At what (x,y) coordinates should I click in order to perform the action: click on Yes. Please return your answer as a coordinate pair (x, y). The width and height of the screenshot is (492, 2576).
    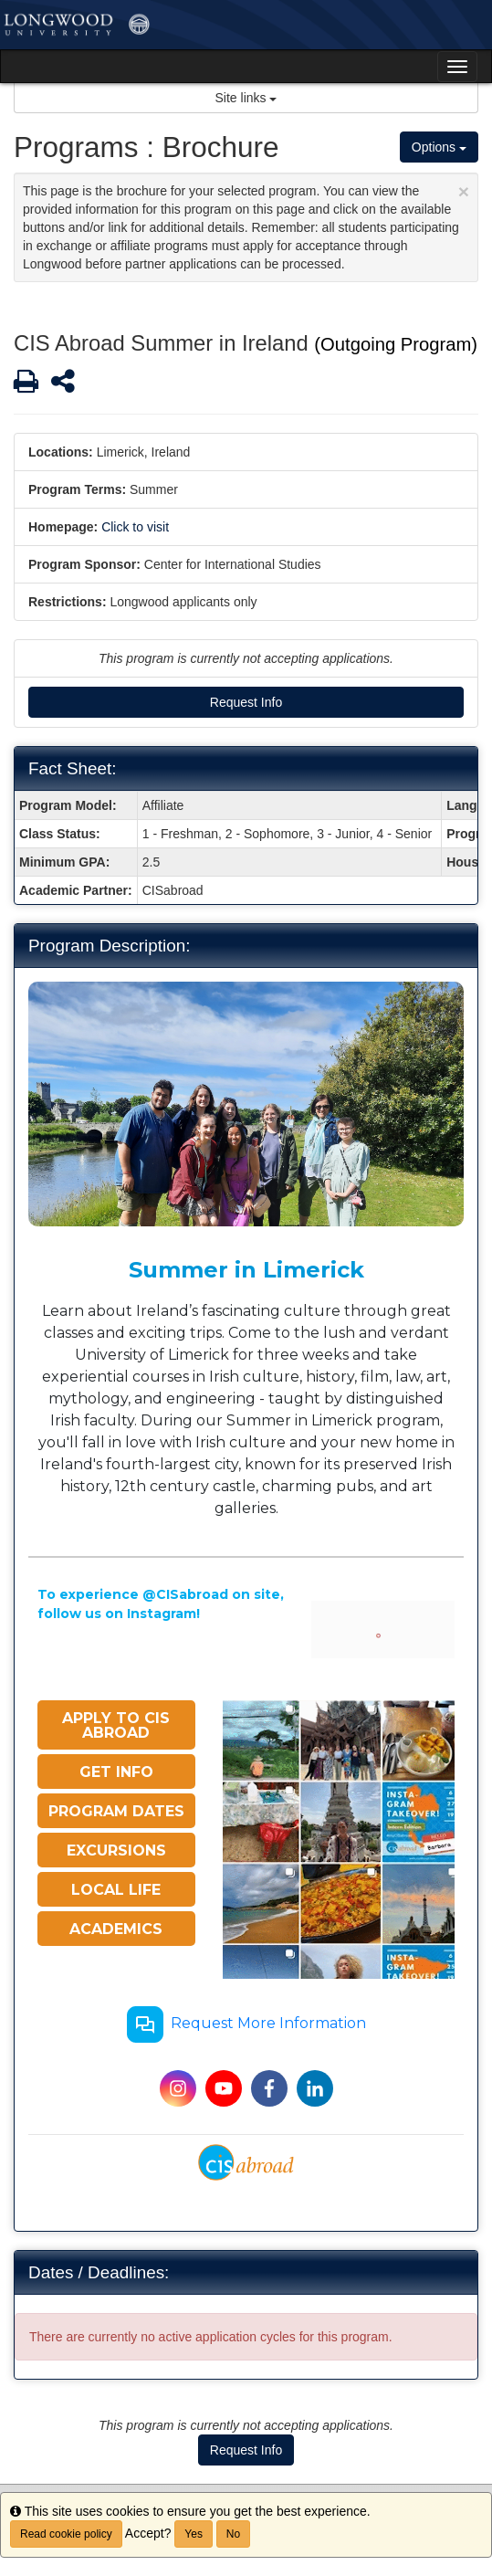
    Looking at the image, I should click on (193, 2534).